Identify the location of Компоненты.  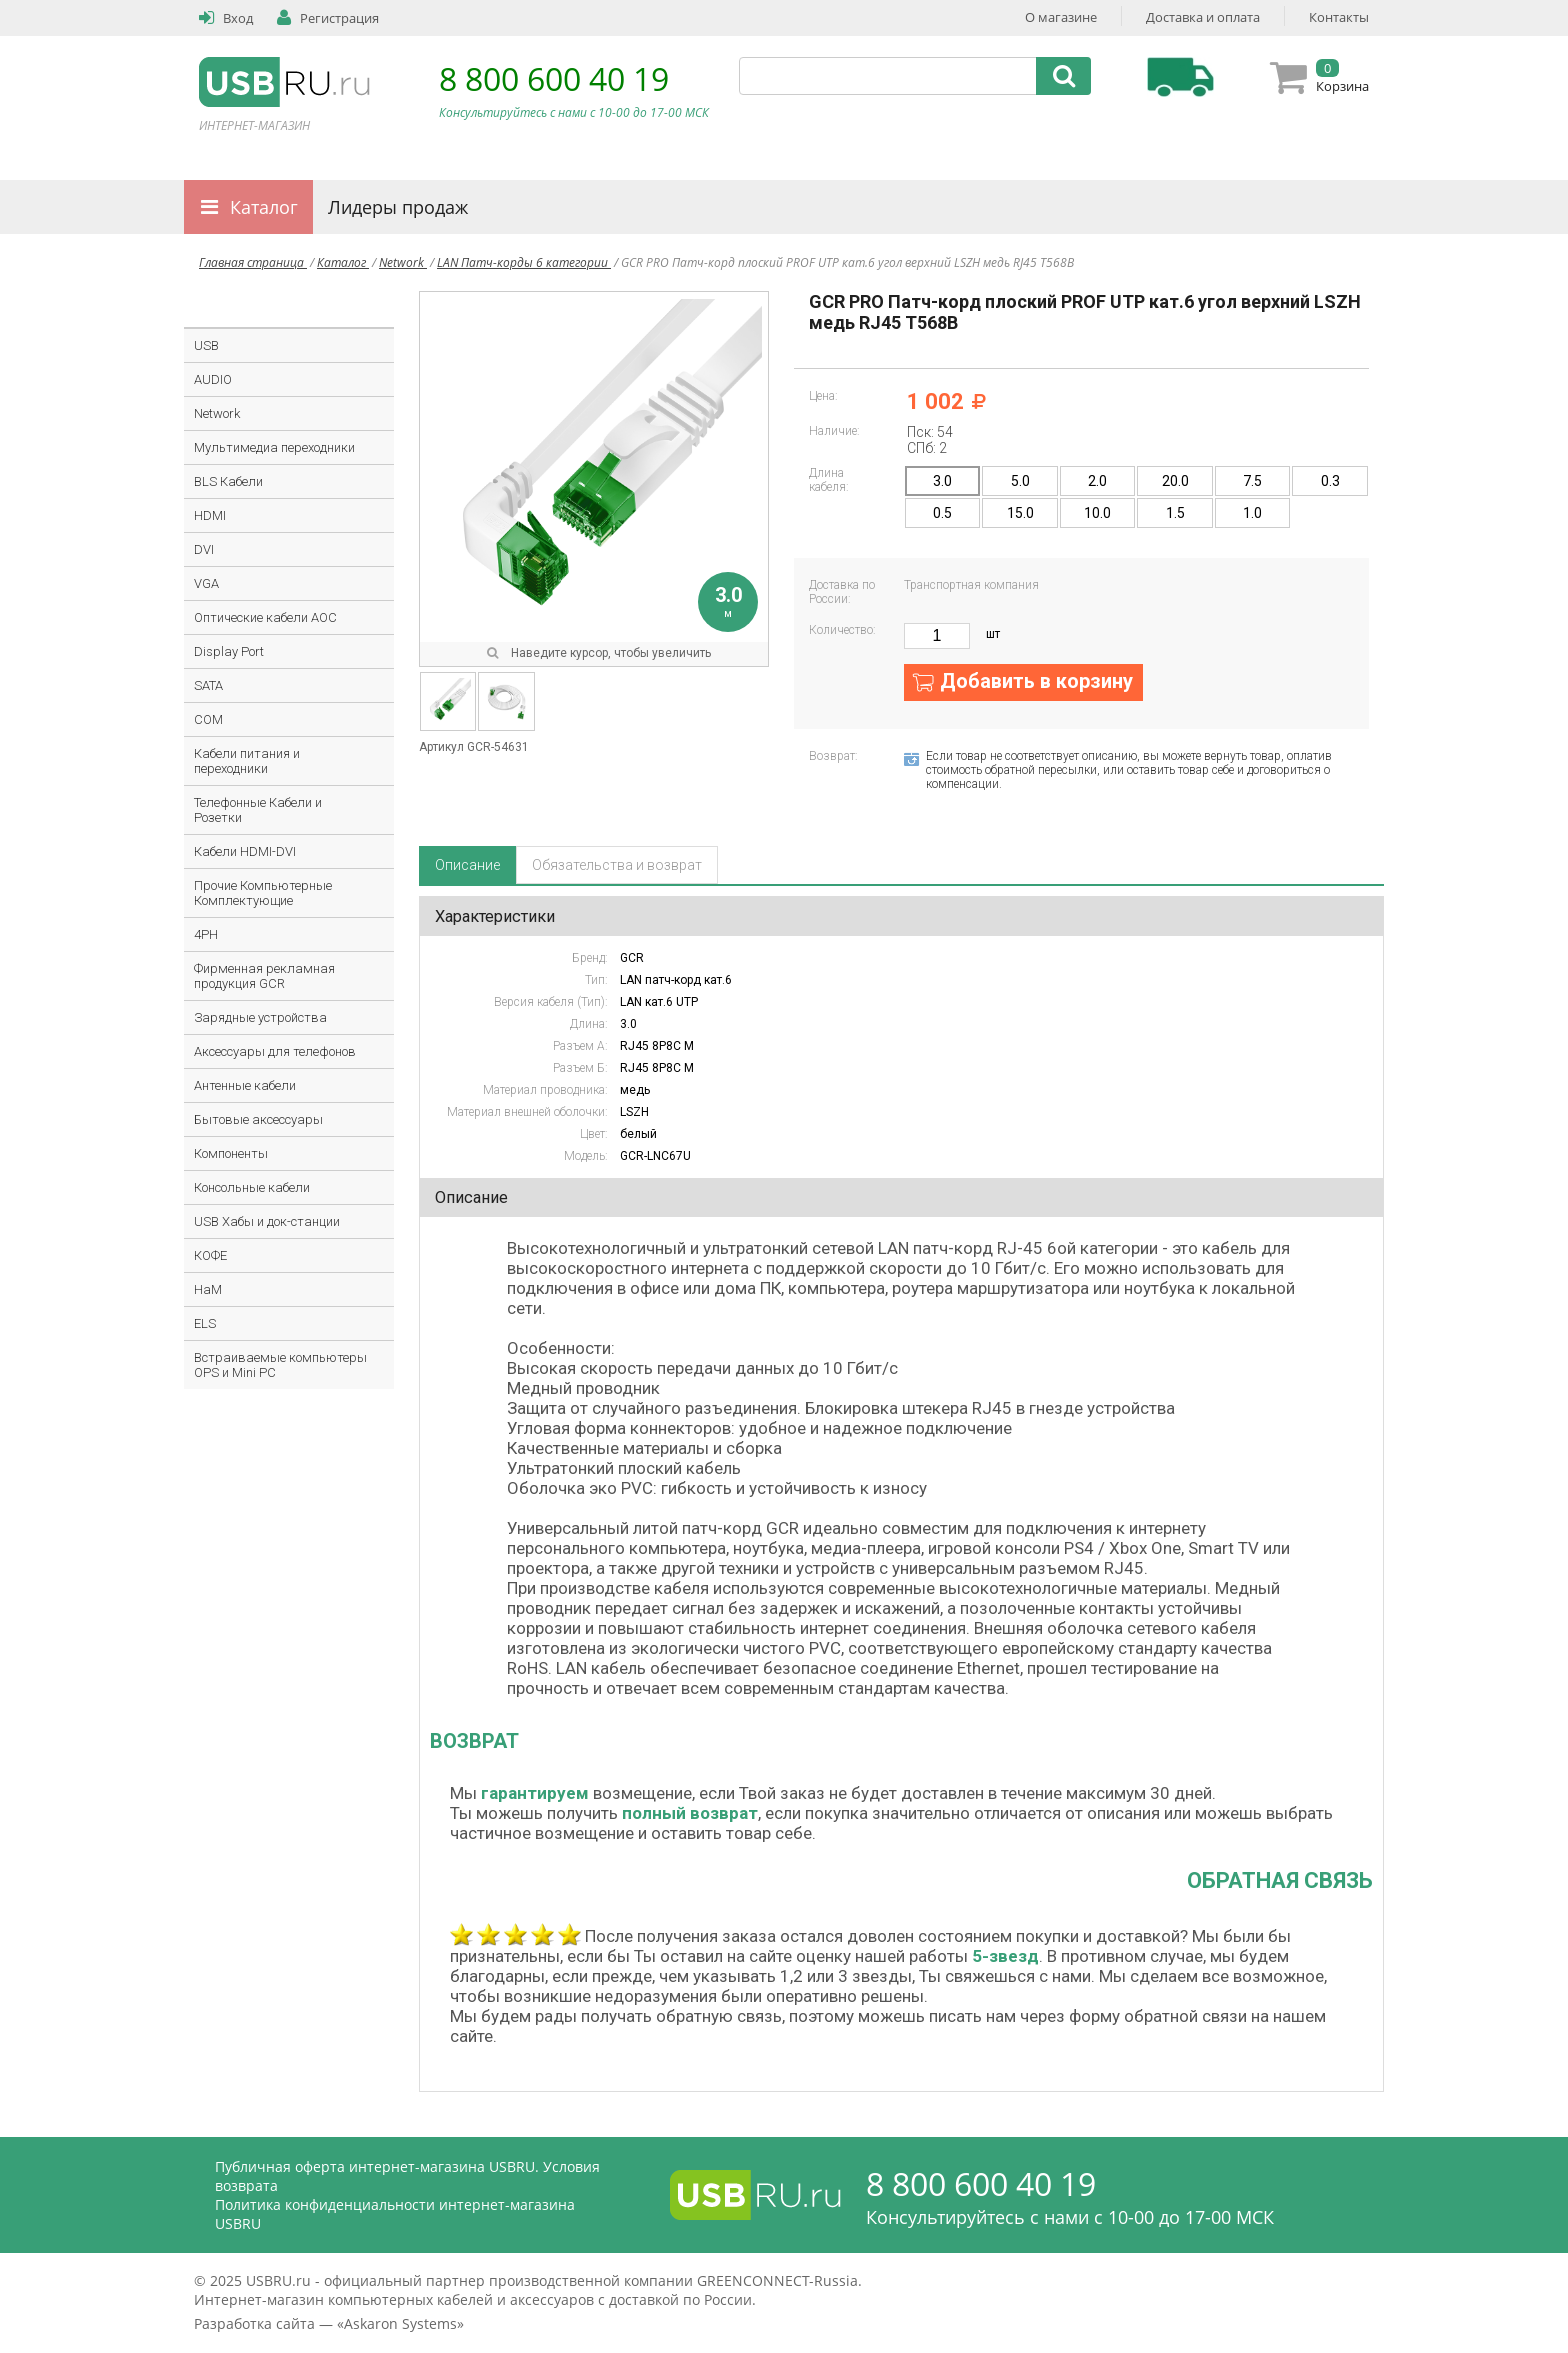
(231, 1153).